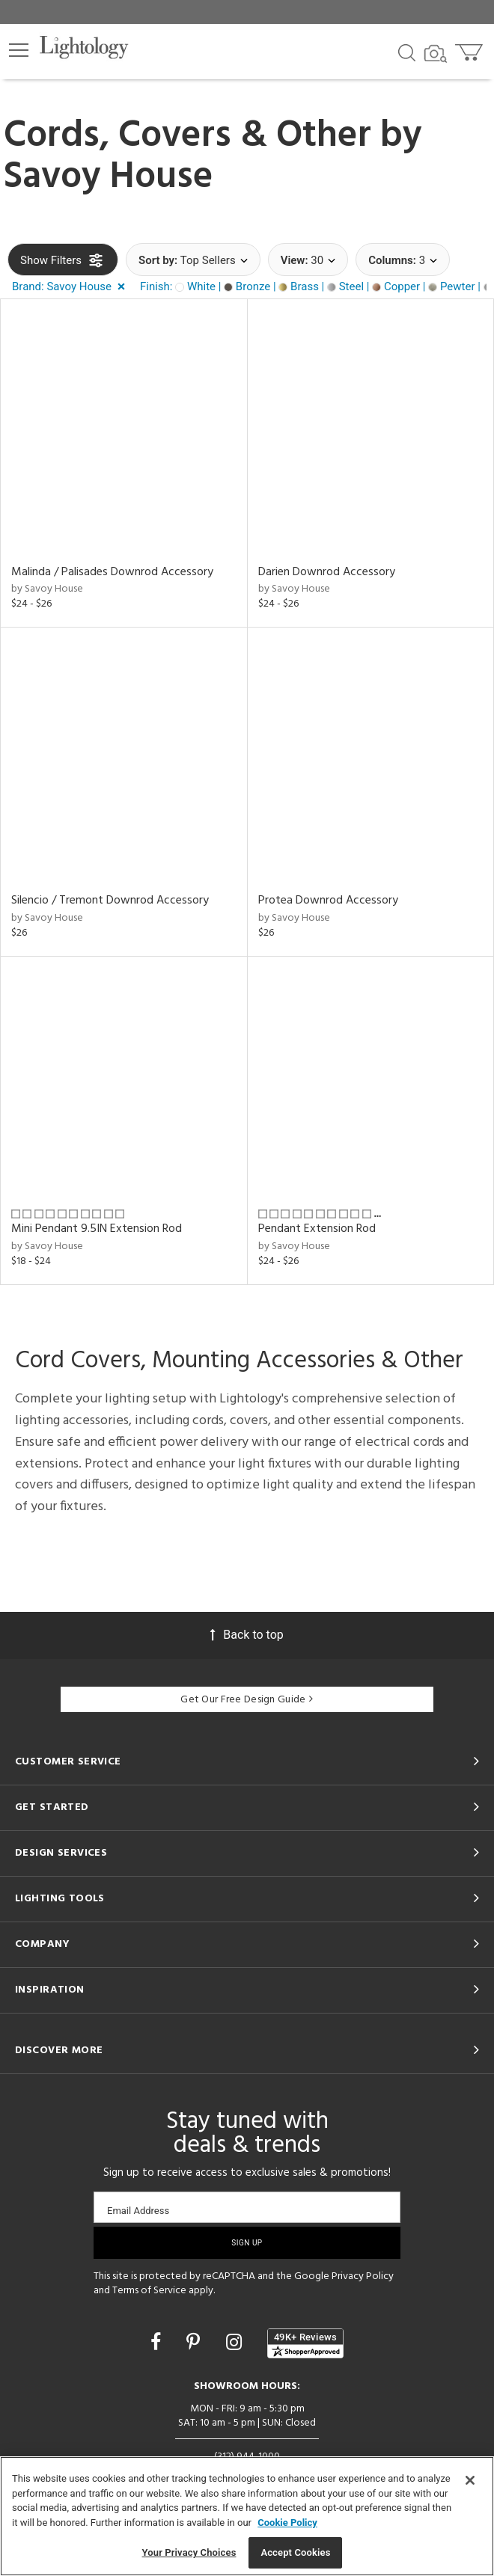 Image resolution: width=494 pixels, height=2576 pixels. What do you see at coordinates (18, 50) in the screenshot?
I see `[button]` at bounding box center [18, 50].